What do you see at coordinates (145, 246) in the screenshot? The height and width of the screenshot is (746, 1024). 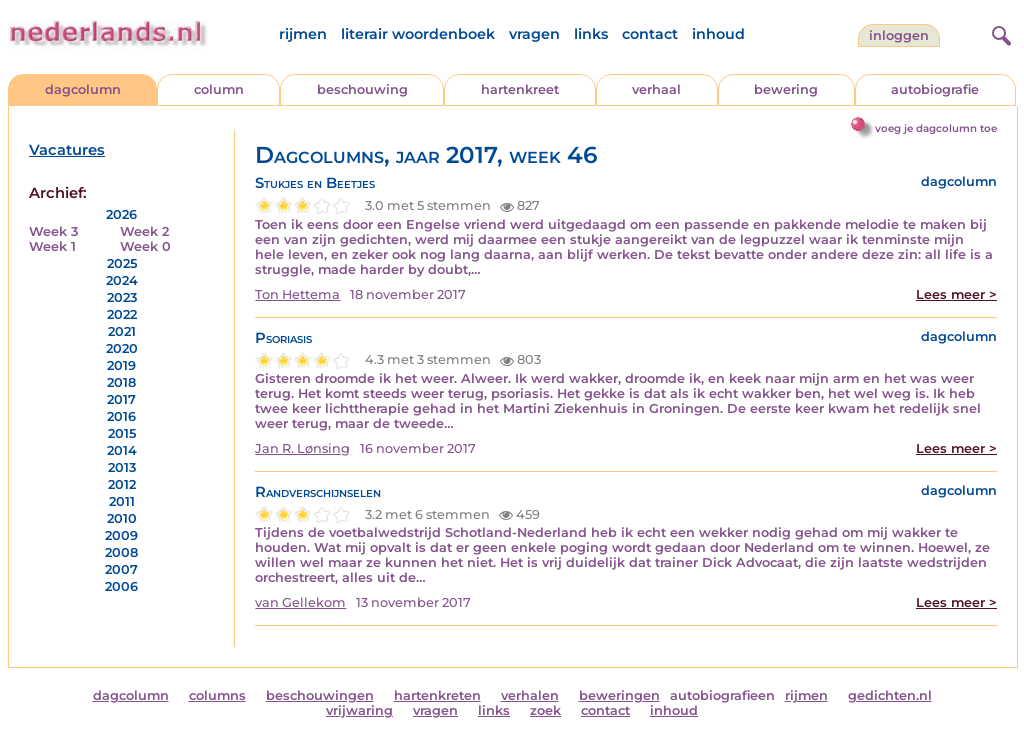 I see `Week 0` at bounding box center [145, 246].